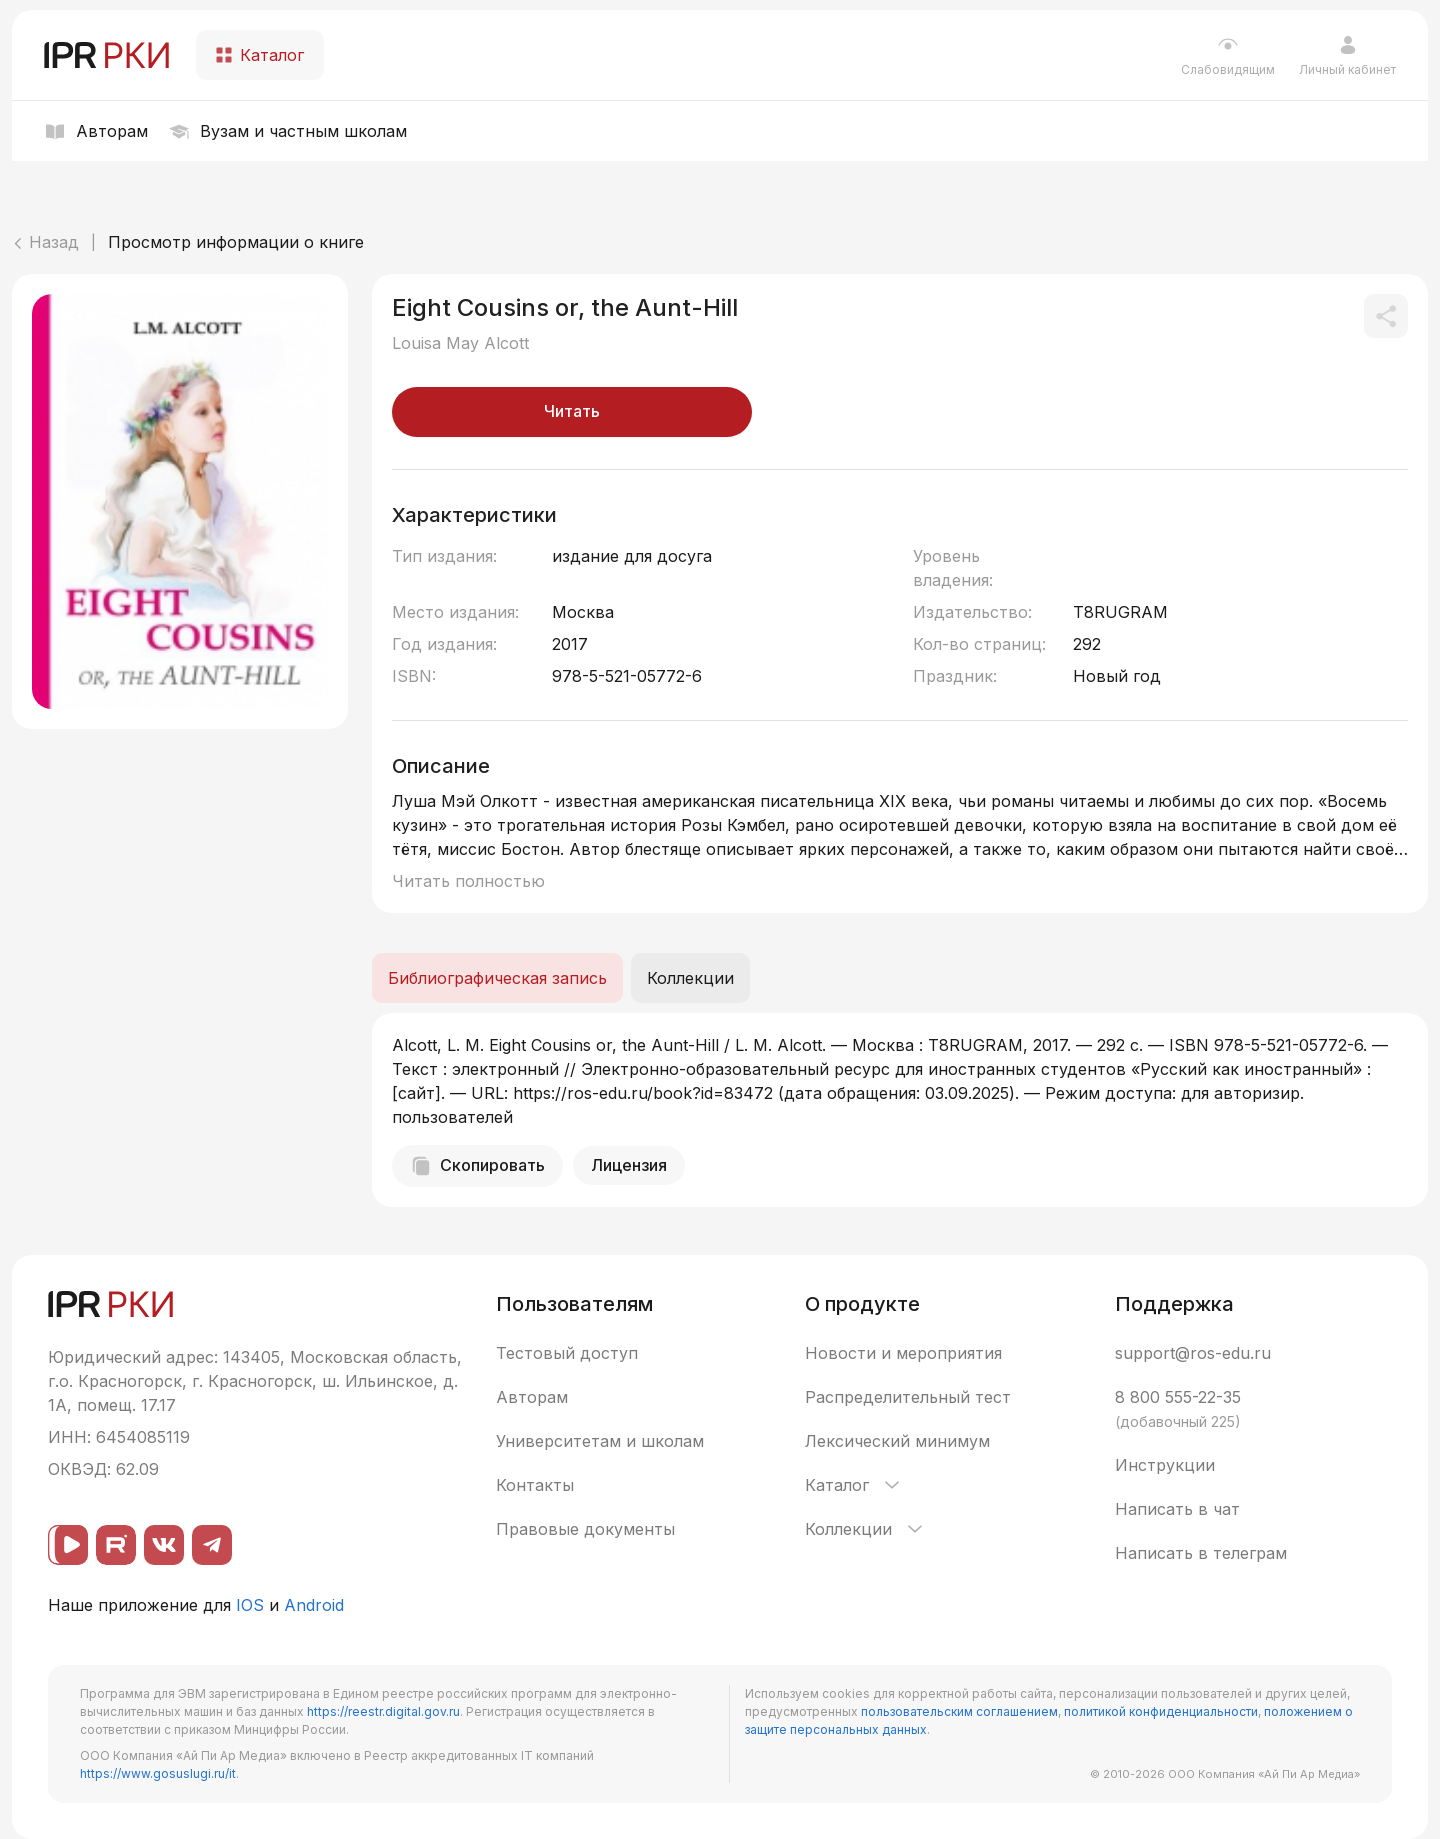  What do you see at coordinates (250, 1605) in the screenshot?
I see `IOS` at bounding box center [250, 1605].